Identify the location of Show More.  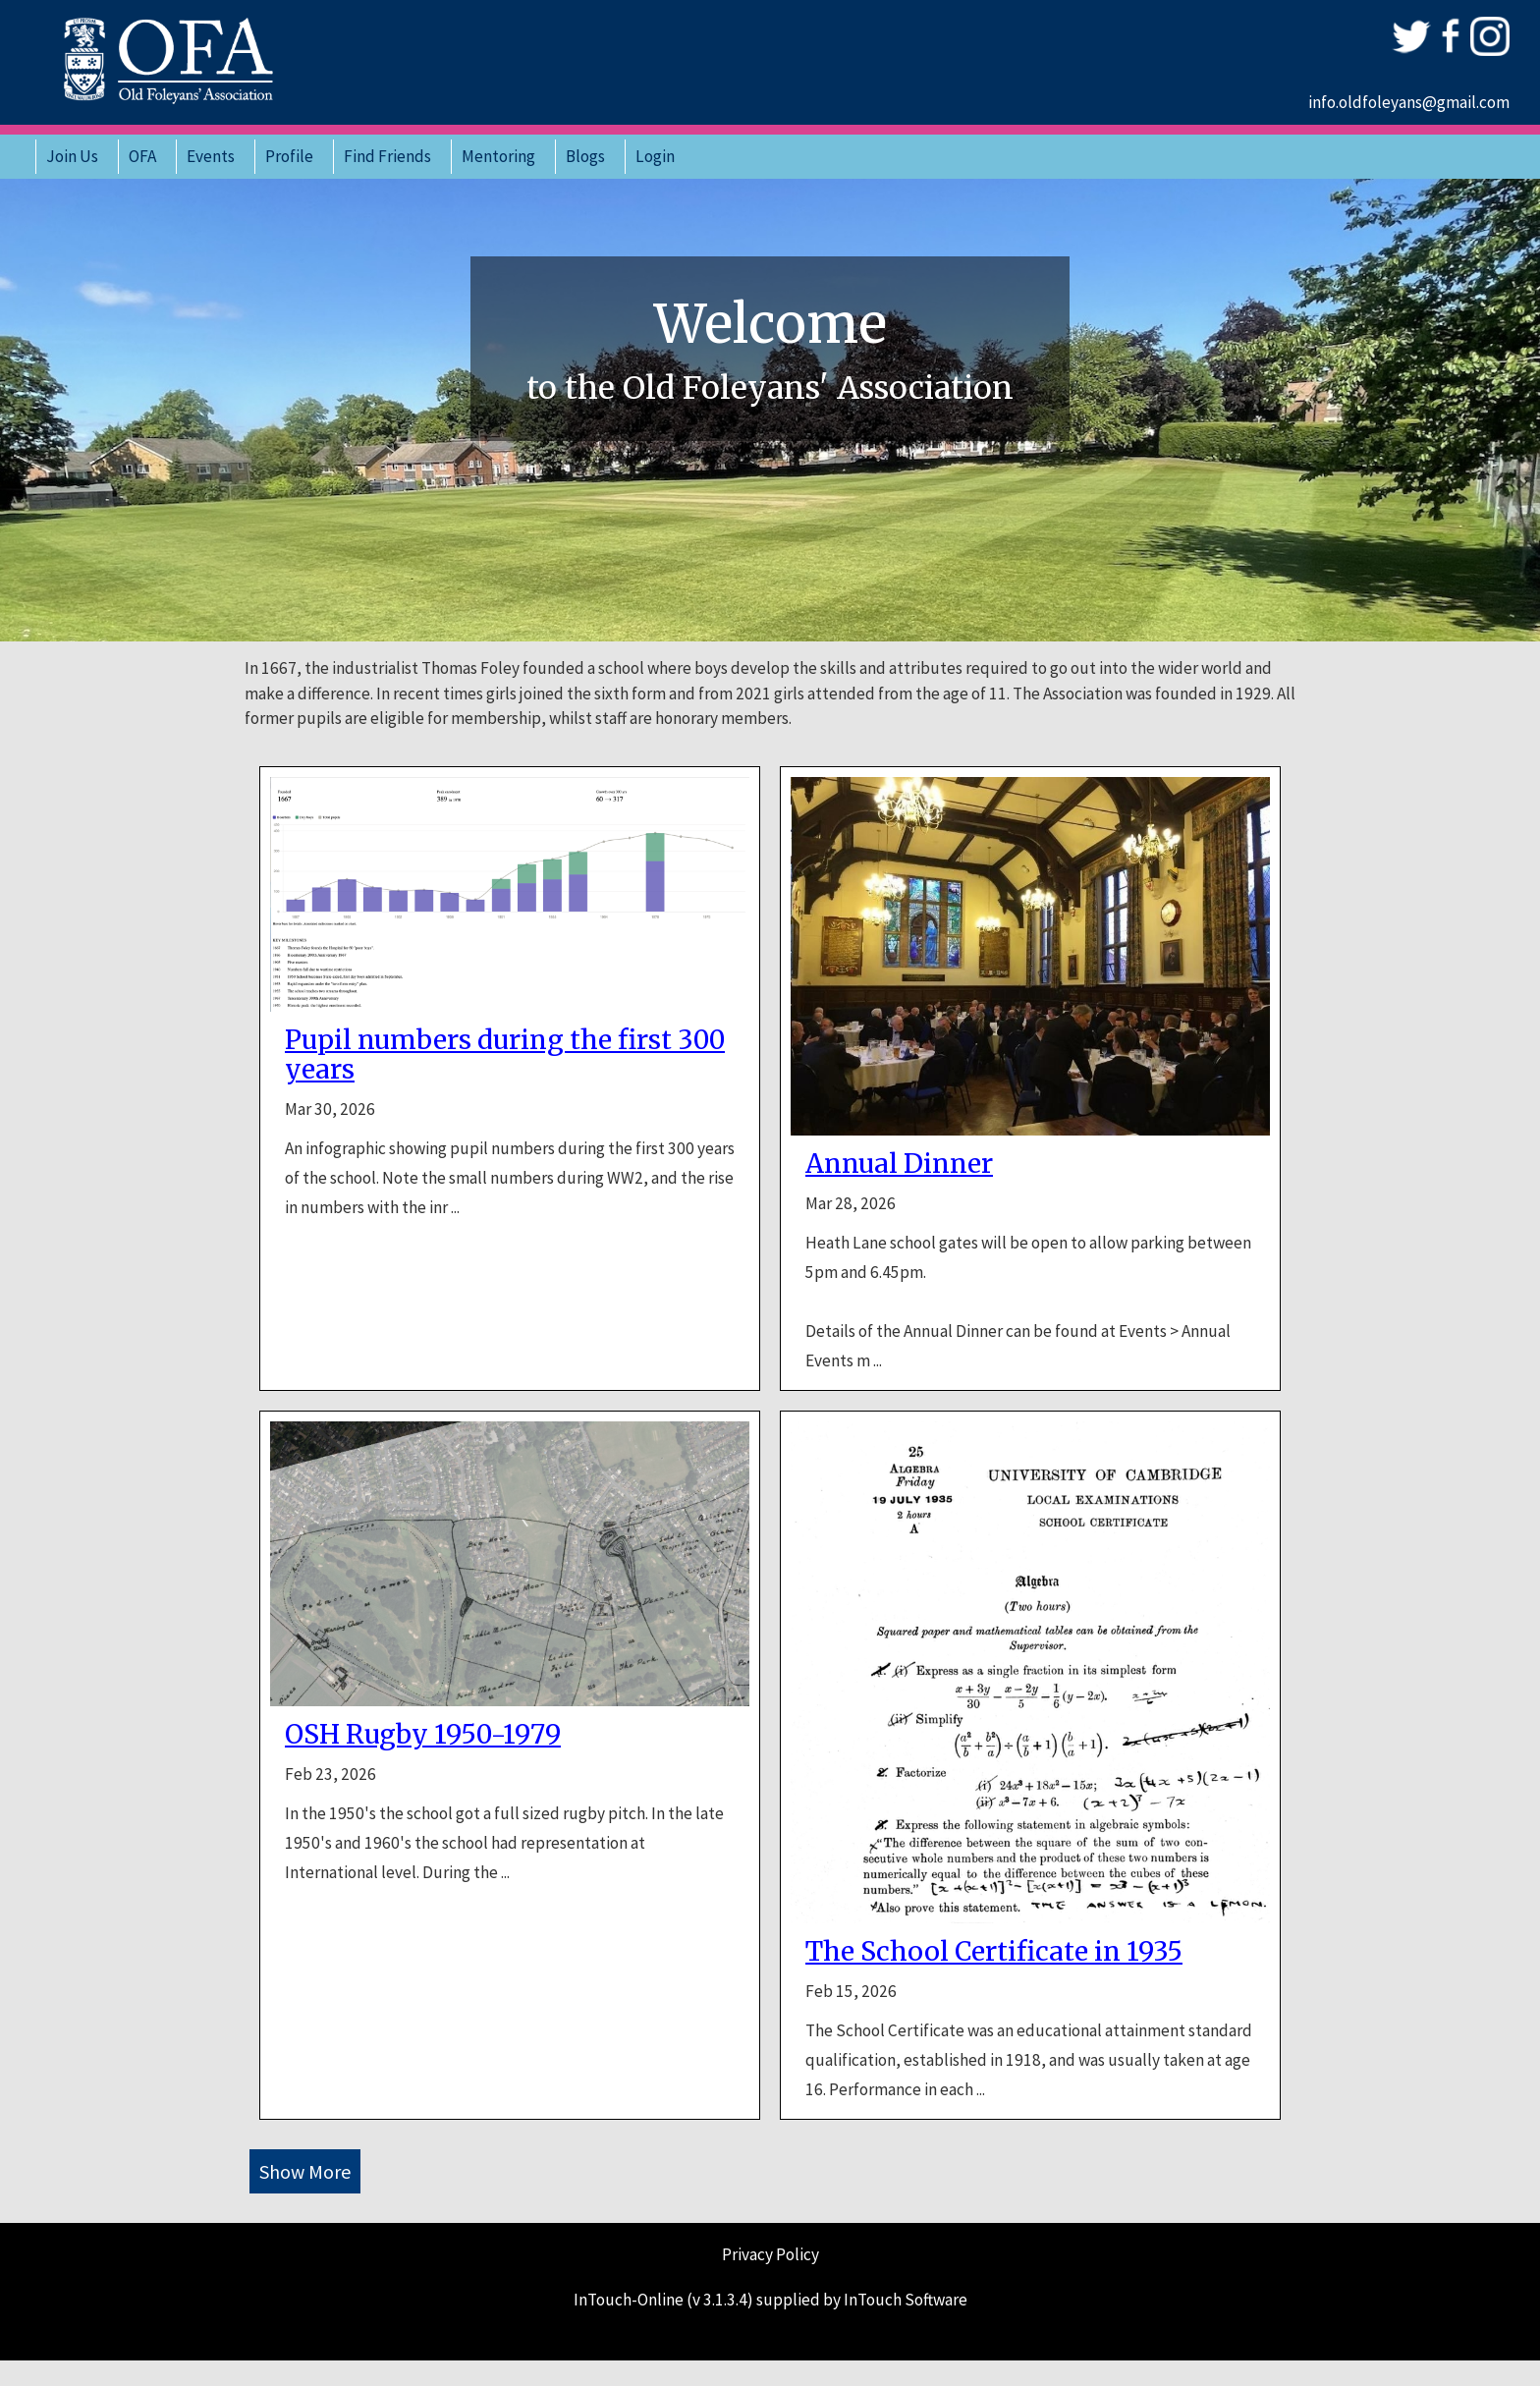
(305, 2171).